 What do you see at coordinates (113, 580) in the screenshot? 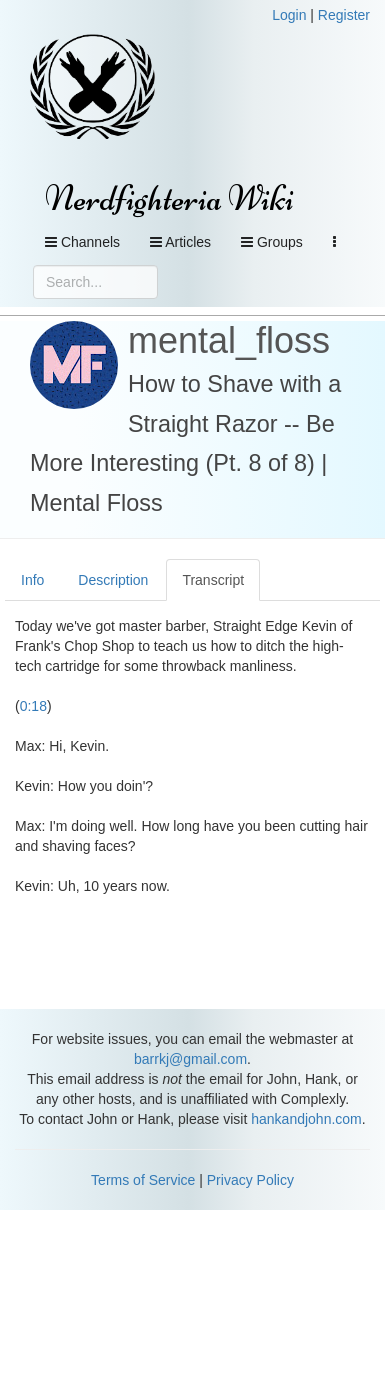
I see `Description [tab]` at bounding box center [113, 580].